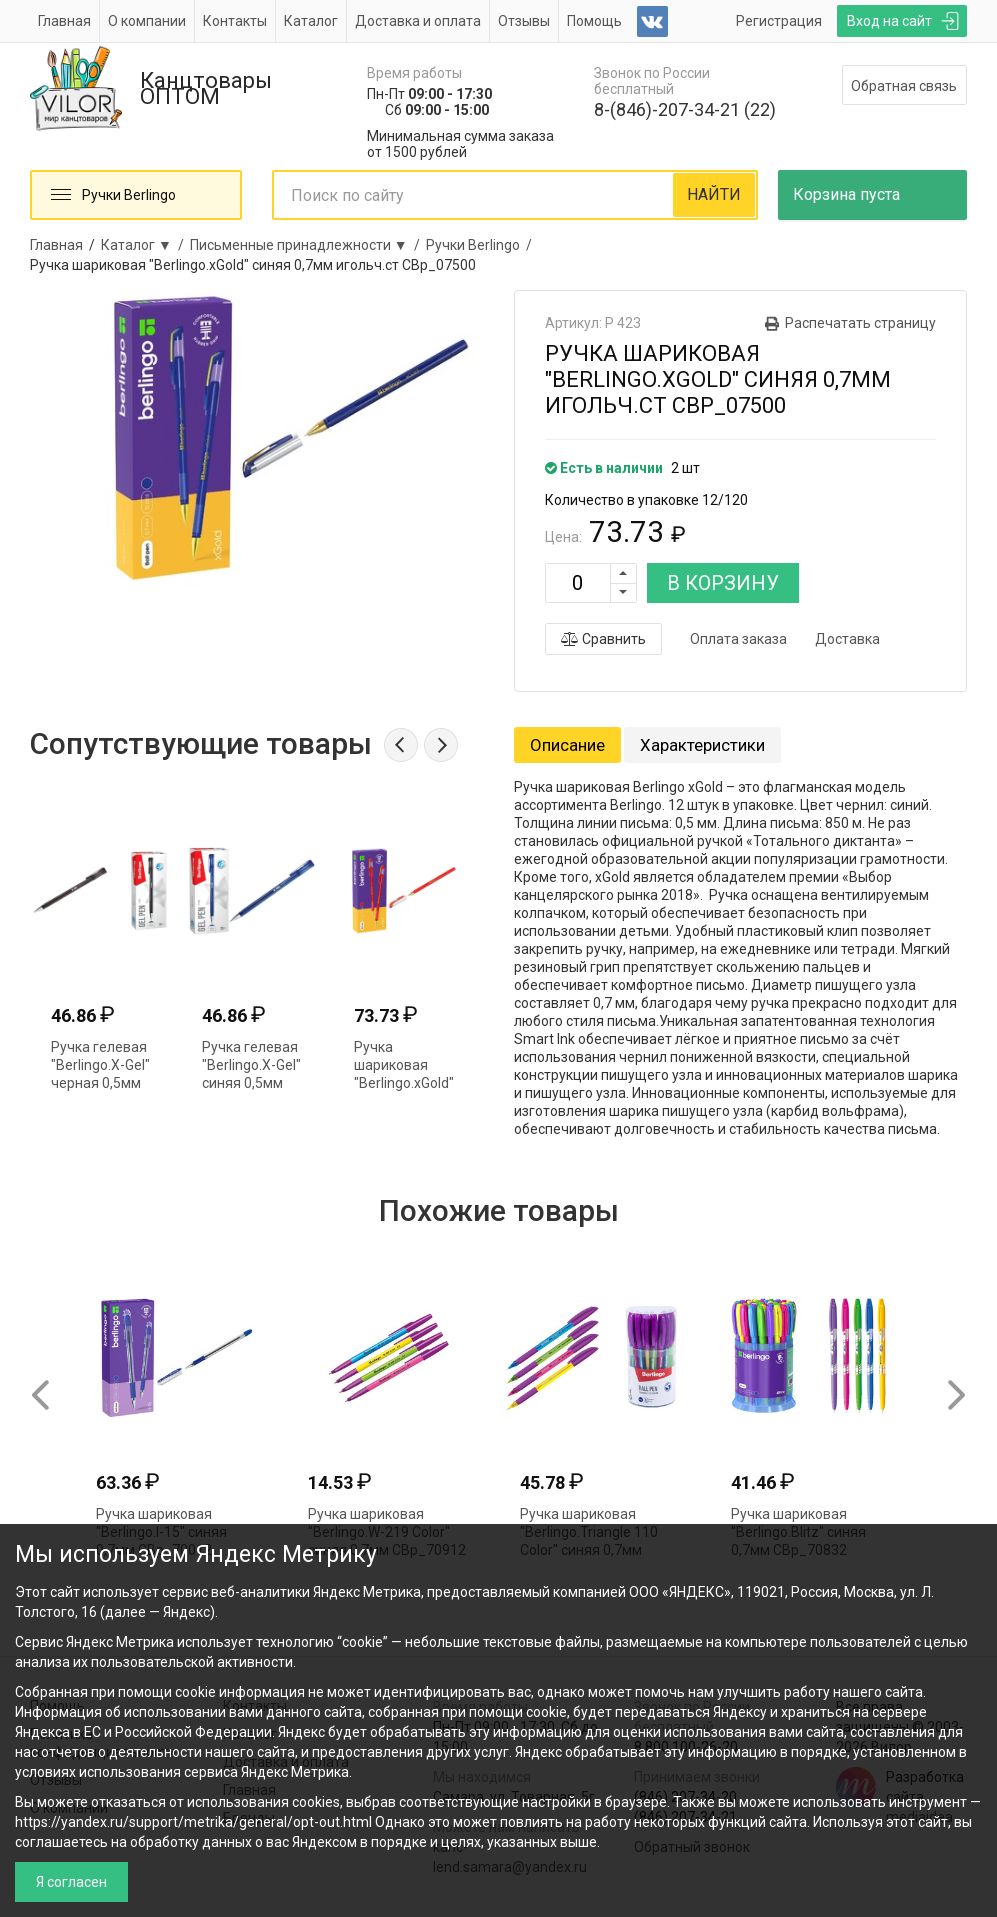 This screenshot has width=997, height=1917. What do you see at coordinates (482, 245) in the screenshot?
I see `Ручки Berlingo /` at bounding box center [482, 245].